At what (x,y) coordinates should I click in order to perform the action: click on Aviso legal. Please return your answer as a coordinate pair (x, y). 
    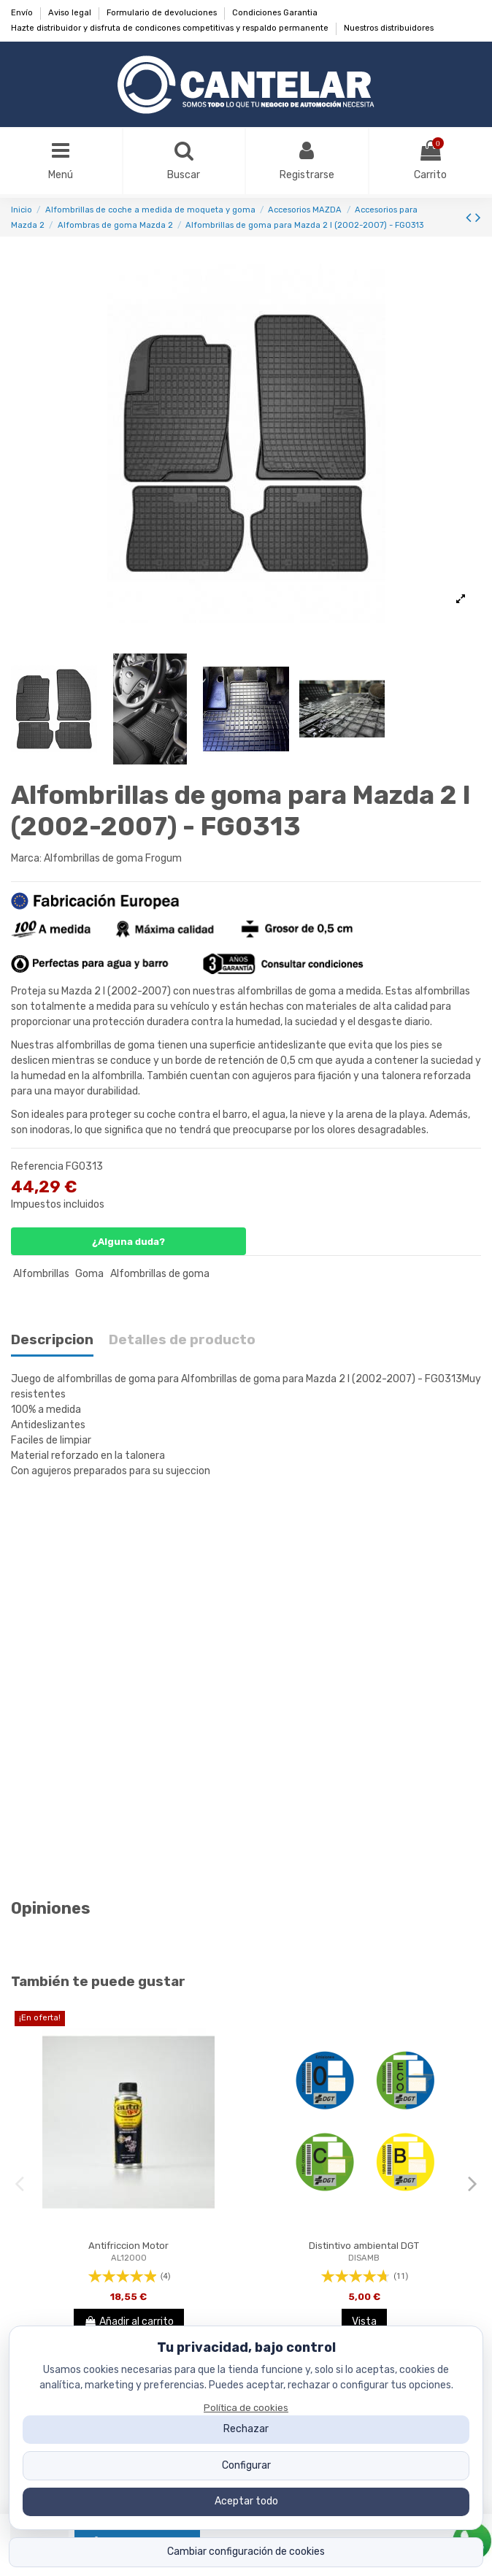
    Looking at the image, I should click on (70, 13).